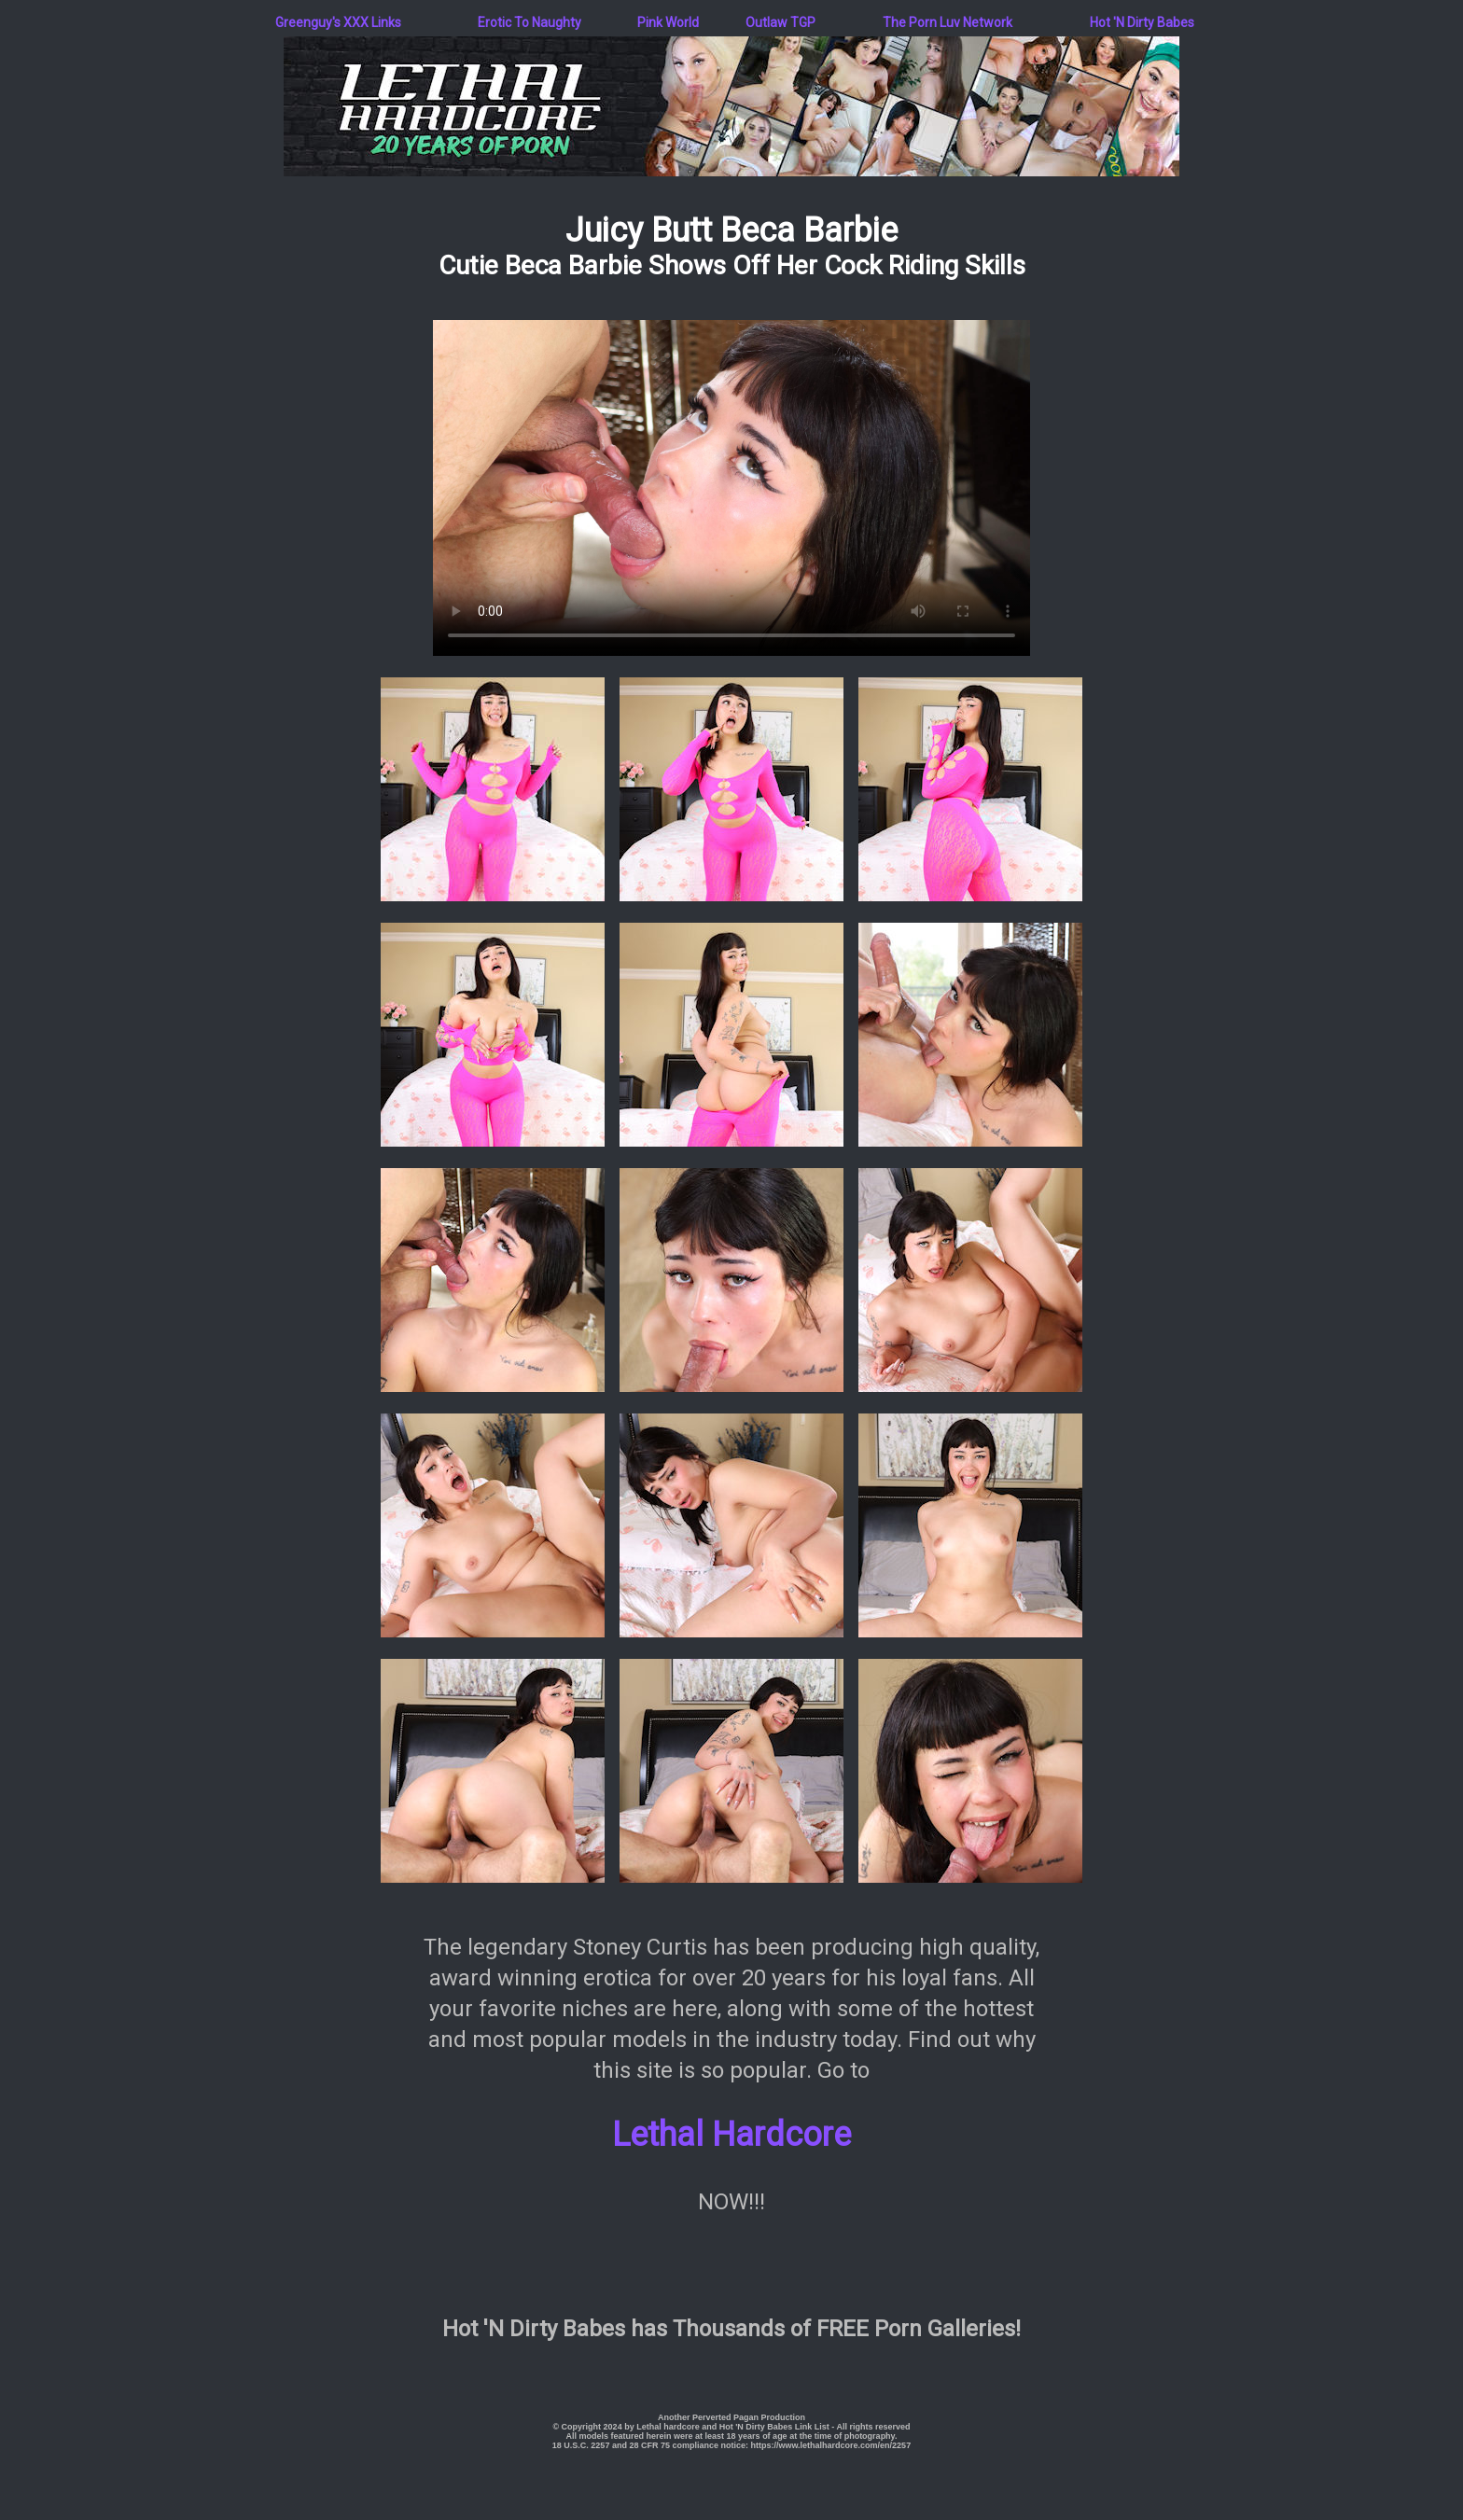  What do you see at coordinates (780, 22) in the screenshot?
I see `Outlaw TGP` at bounding box center [780, 22].